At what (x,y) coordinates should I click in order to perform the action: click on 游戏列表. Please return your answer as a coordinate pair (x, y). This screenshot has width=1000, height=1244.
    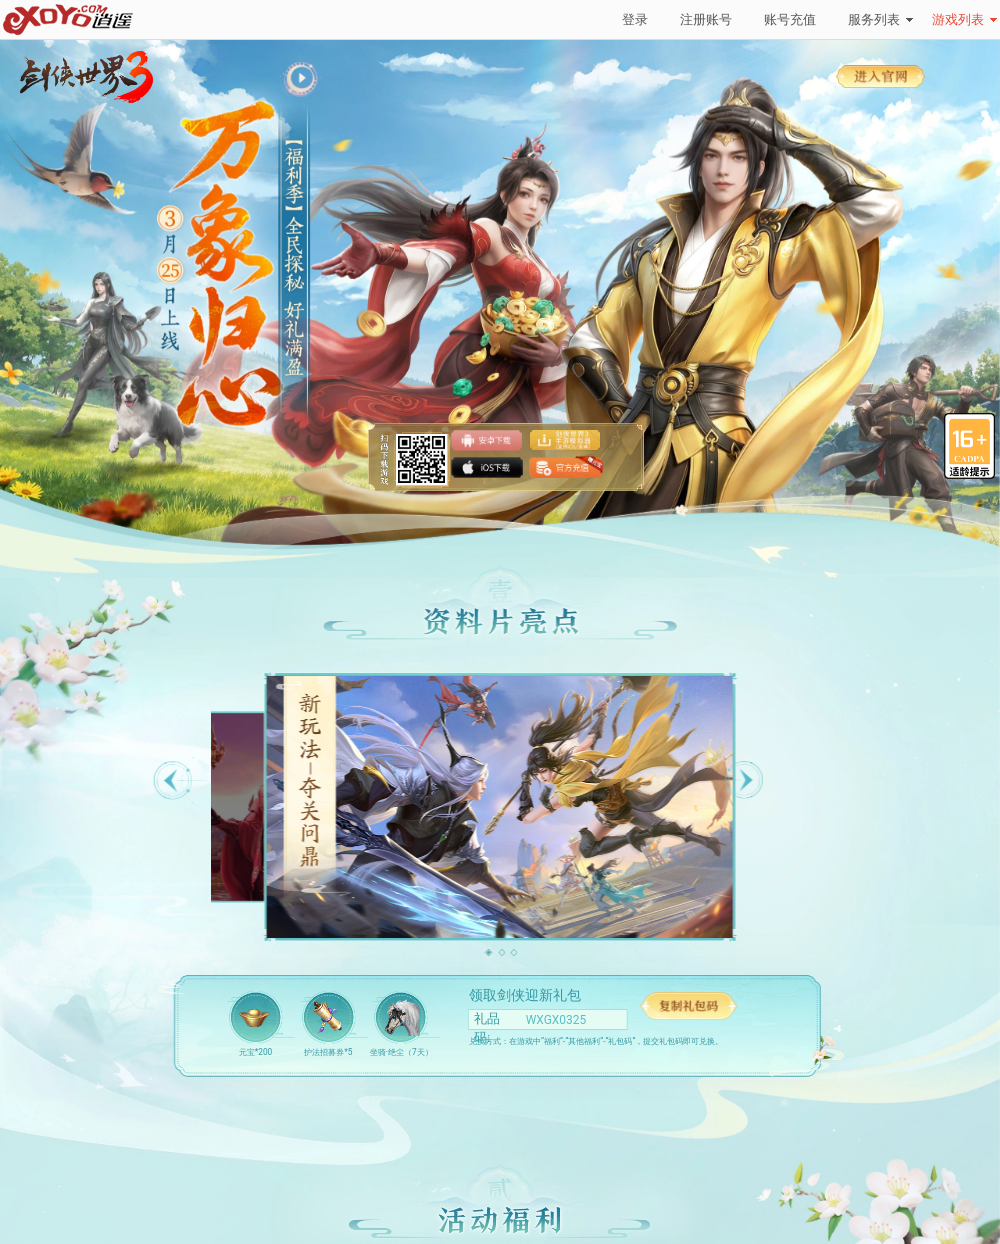
    Looking at the image, I should click on (964, 19).